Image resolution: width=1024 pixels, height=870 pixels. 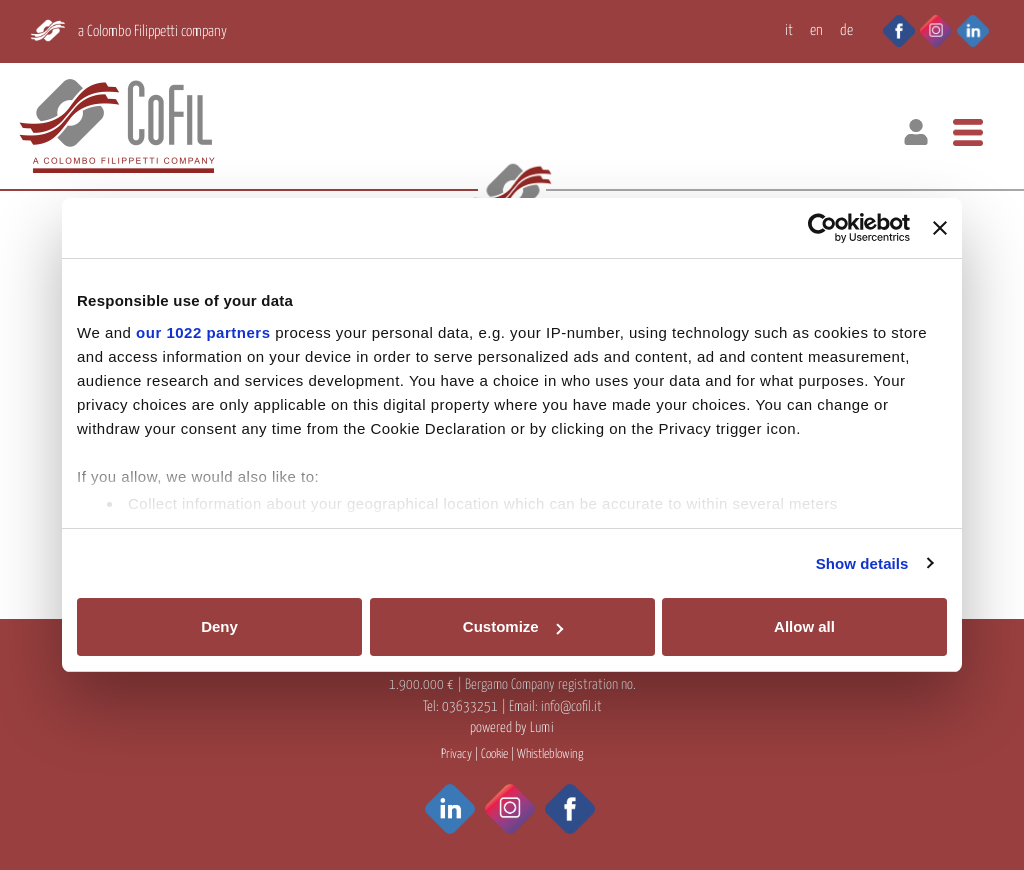 I want to click on [Cookiebot by Usercentrics - opens in a new window], so click(x=822, y=228).